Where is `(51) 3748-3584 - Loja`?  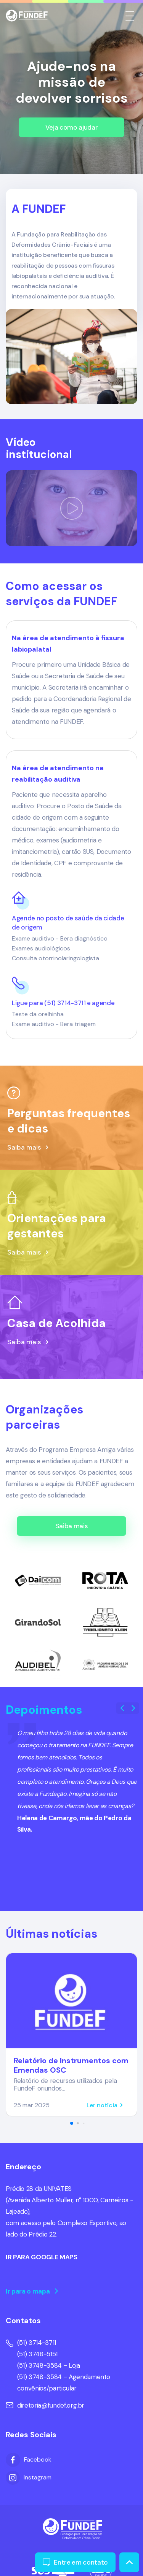 (51) 3748-3584 - Loja is located at coordinates (48, 2365).